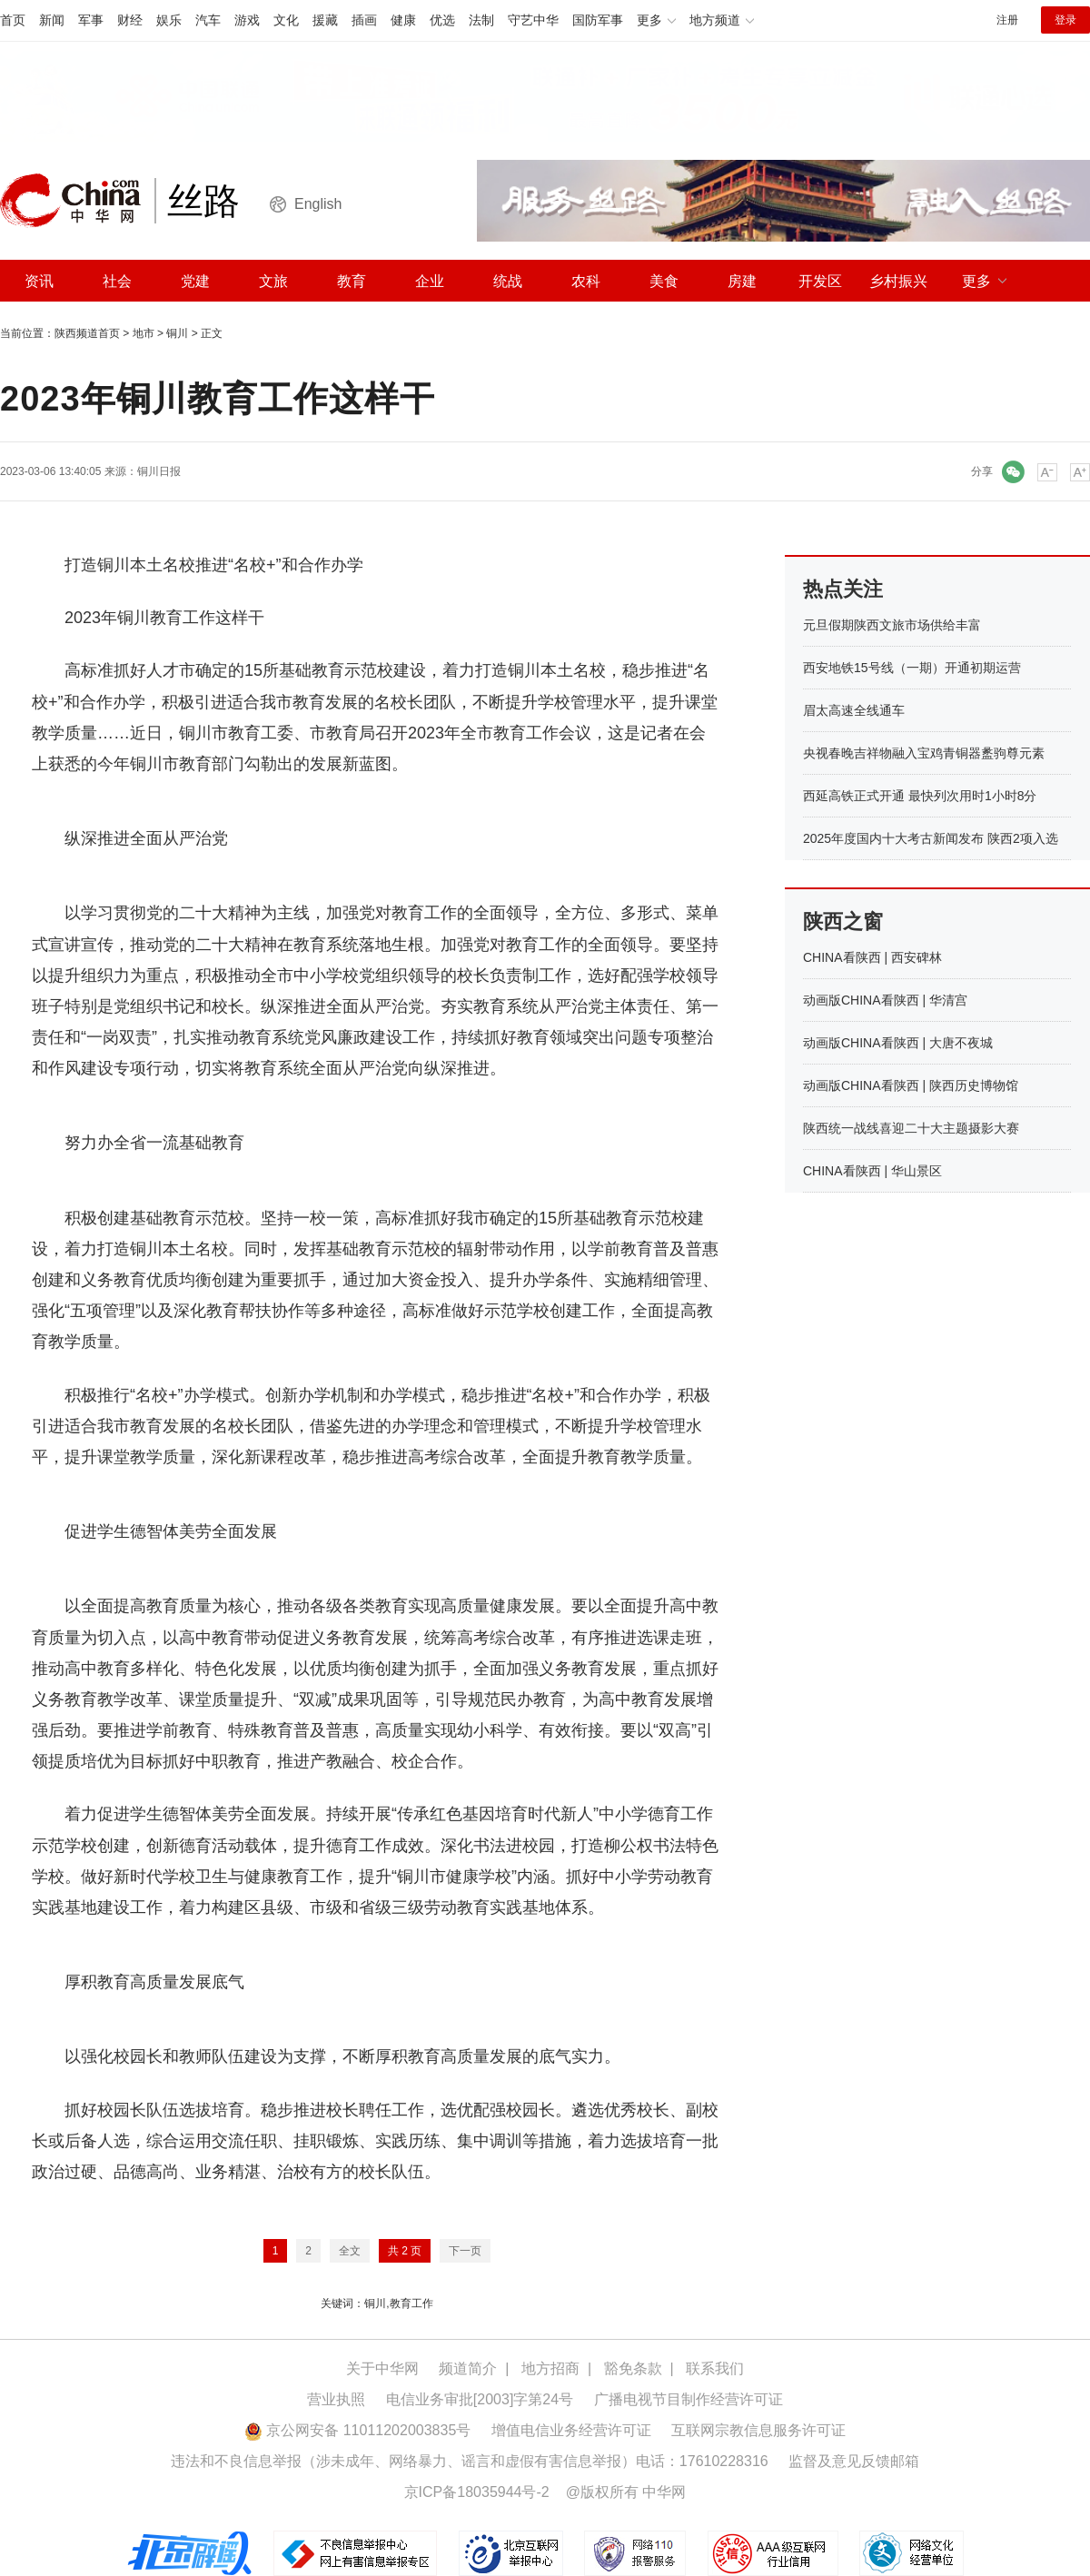 This screenshot has height=2576, width=1090. What do you see at coordinates (664, 281) in the screenshot?
I see `美食` at bounding box center [664, 281].